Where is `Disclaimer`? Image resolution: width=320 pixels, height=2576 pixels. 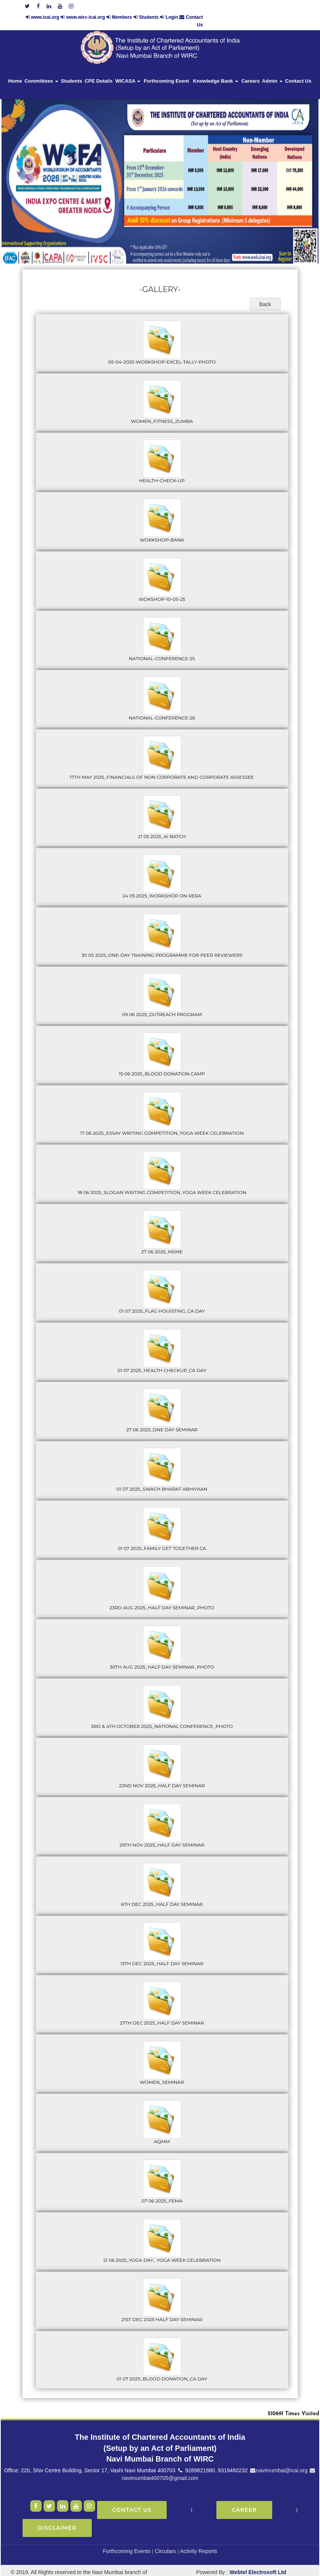 Disclaimer is located at coordinates (57, 2515).